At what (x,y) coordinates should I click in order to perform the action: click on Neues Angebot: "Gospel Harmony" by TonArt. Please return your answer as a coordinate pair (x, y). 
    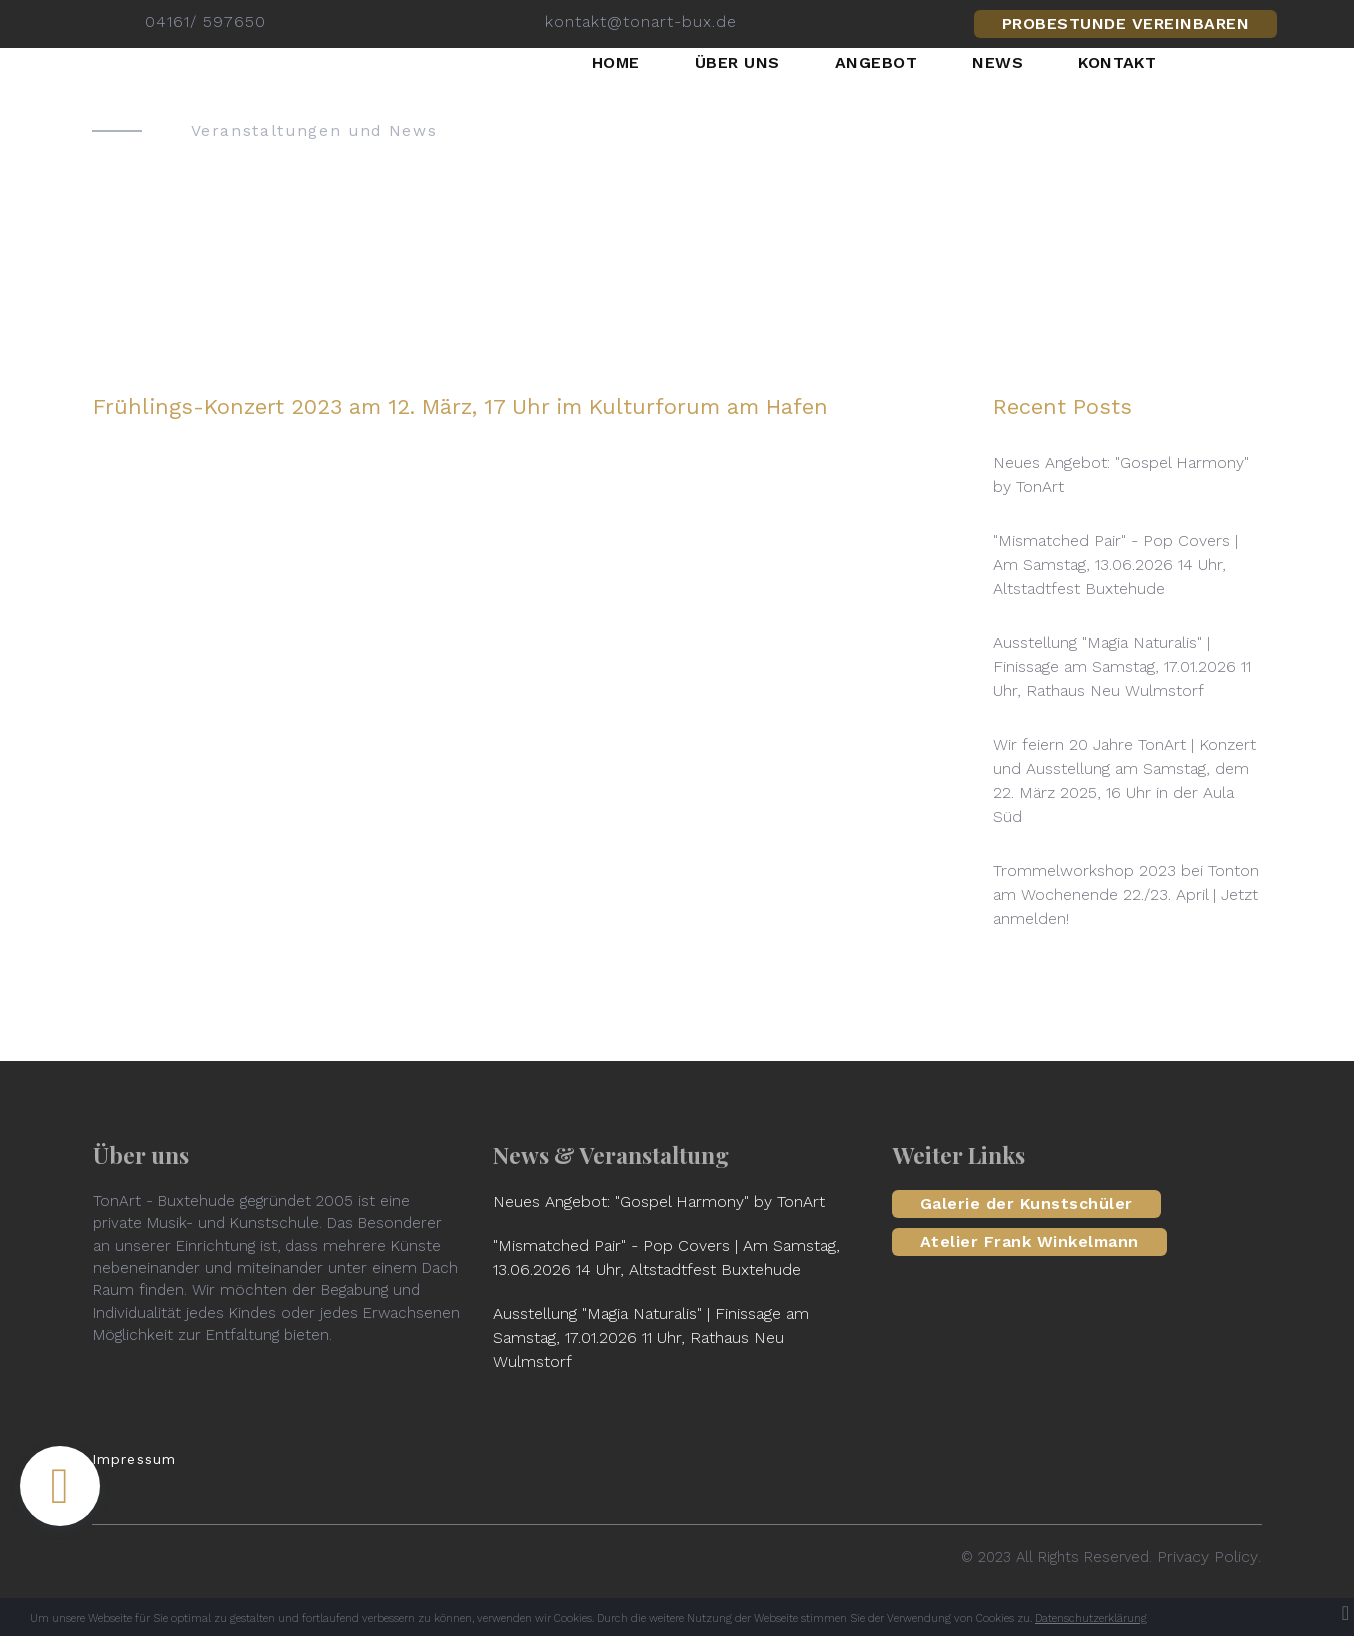
    Looking at the image, I should click on (659, 1213).